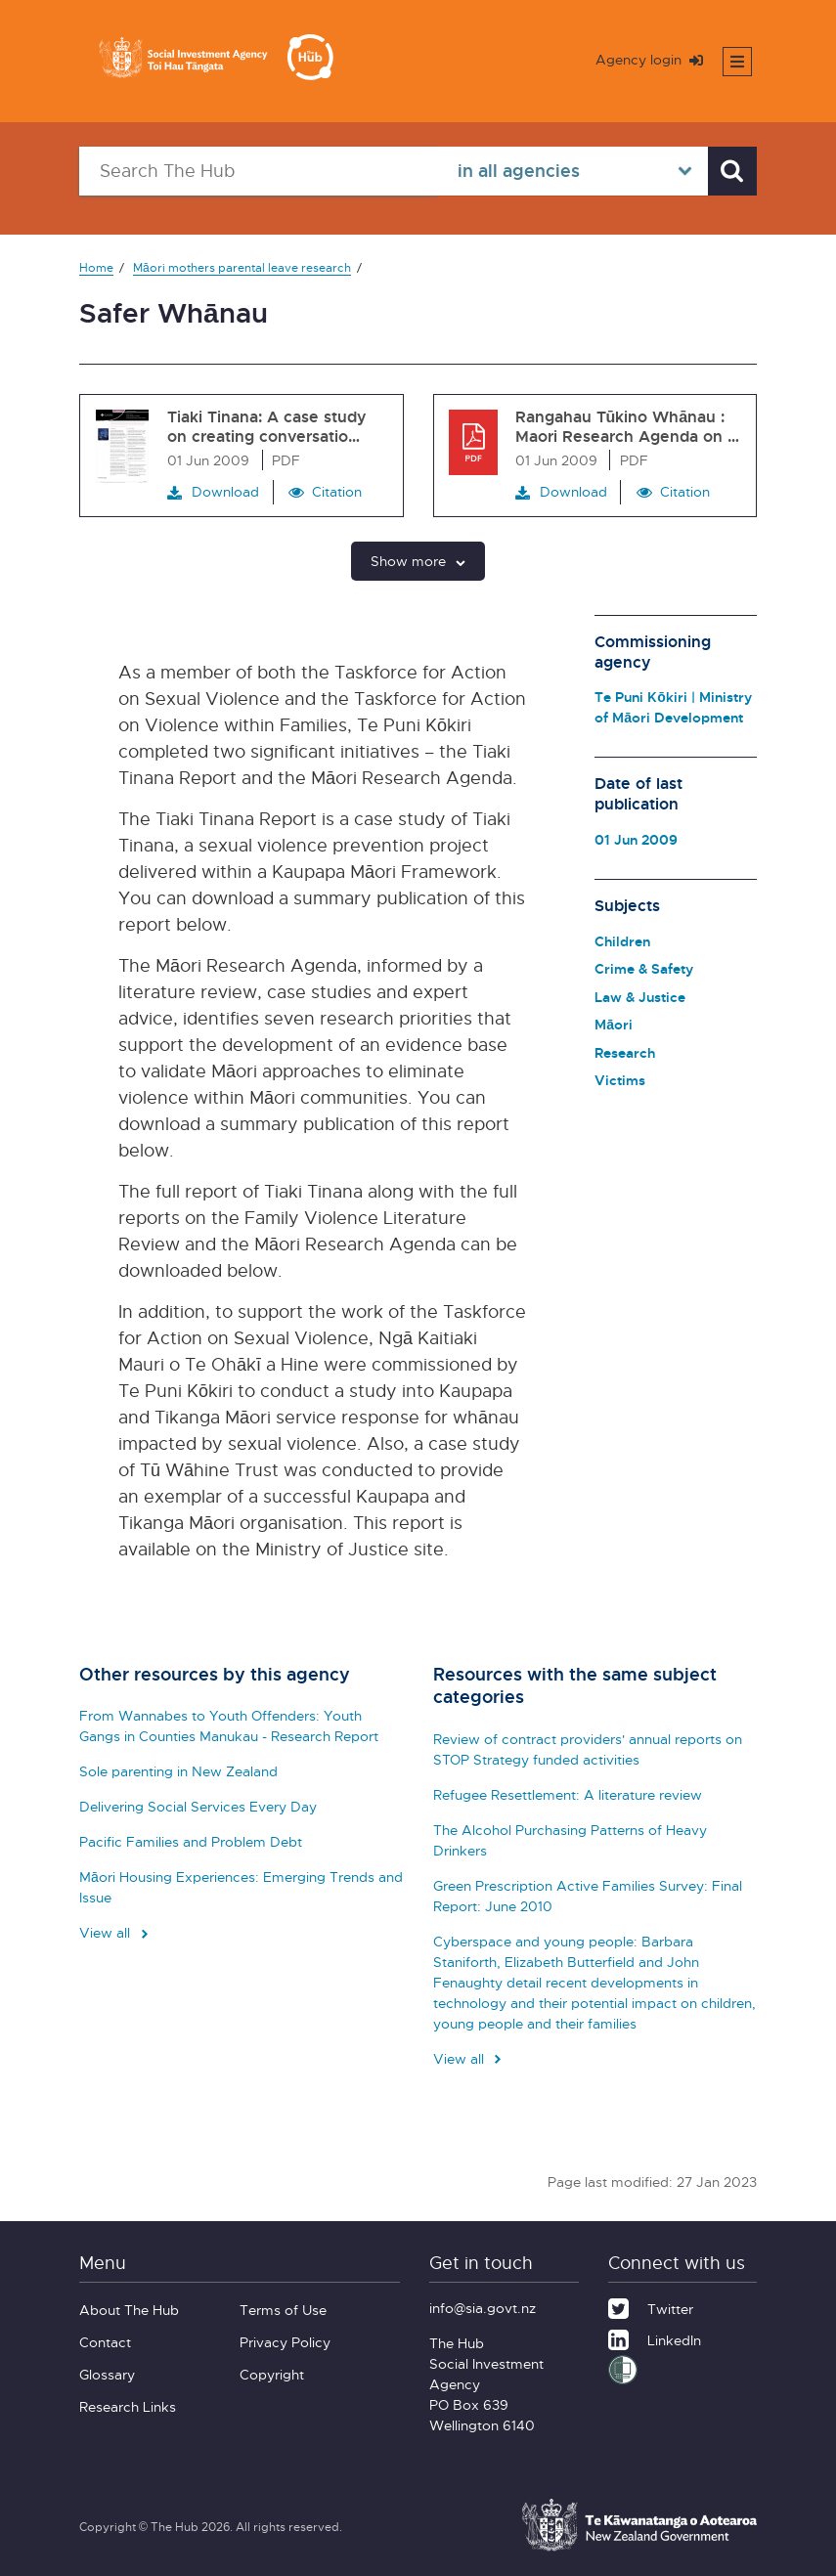  Describe the element at coordinates (482, 2307) in the screenshot. I see `info@sia.govt.nz` at that location.